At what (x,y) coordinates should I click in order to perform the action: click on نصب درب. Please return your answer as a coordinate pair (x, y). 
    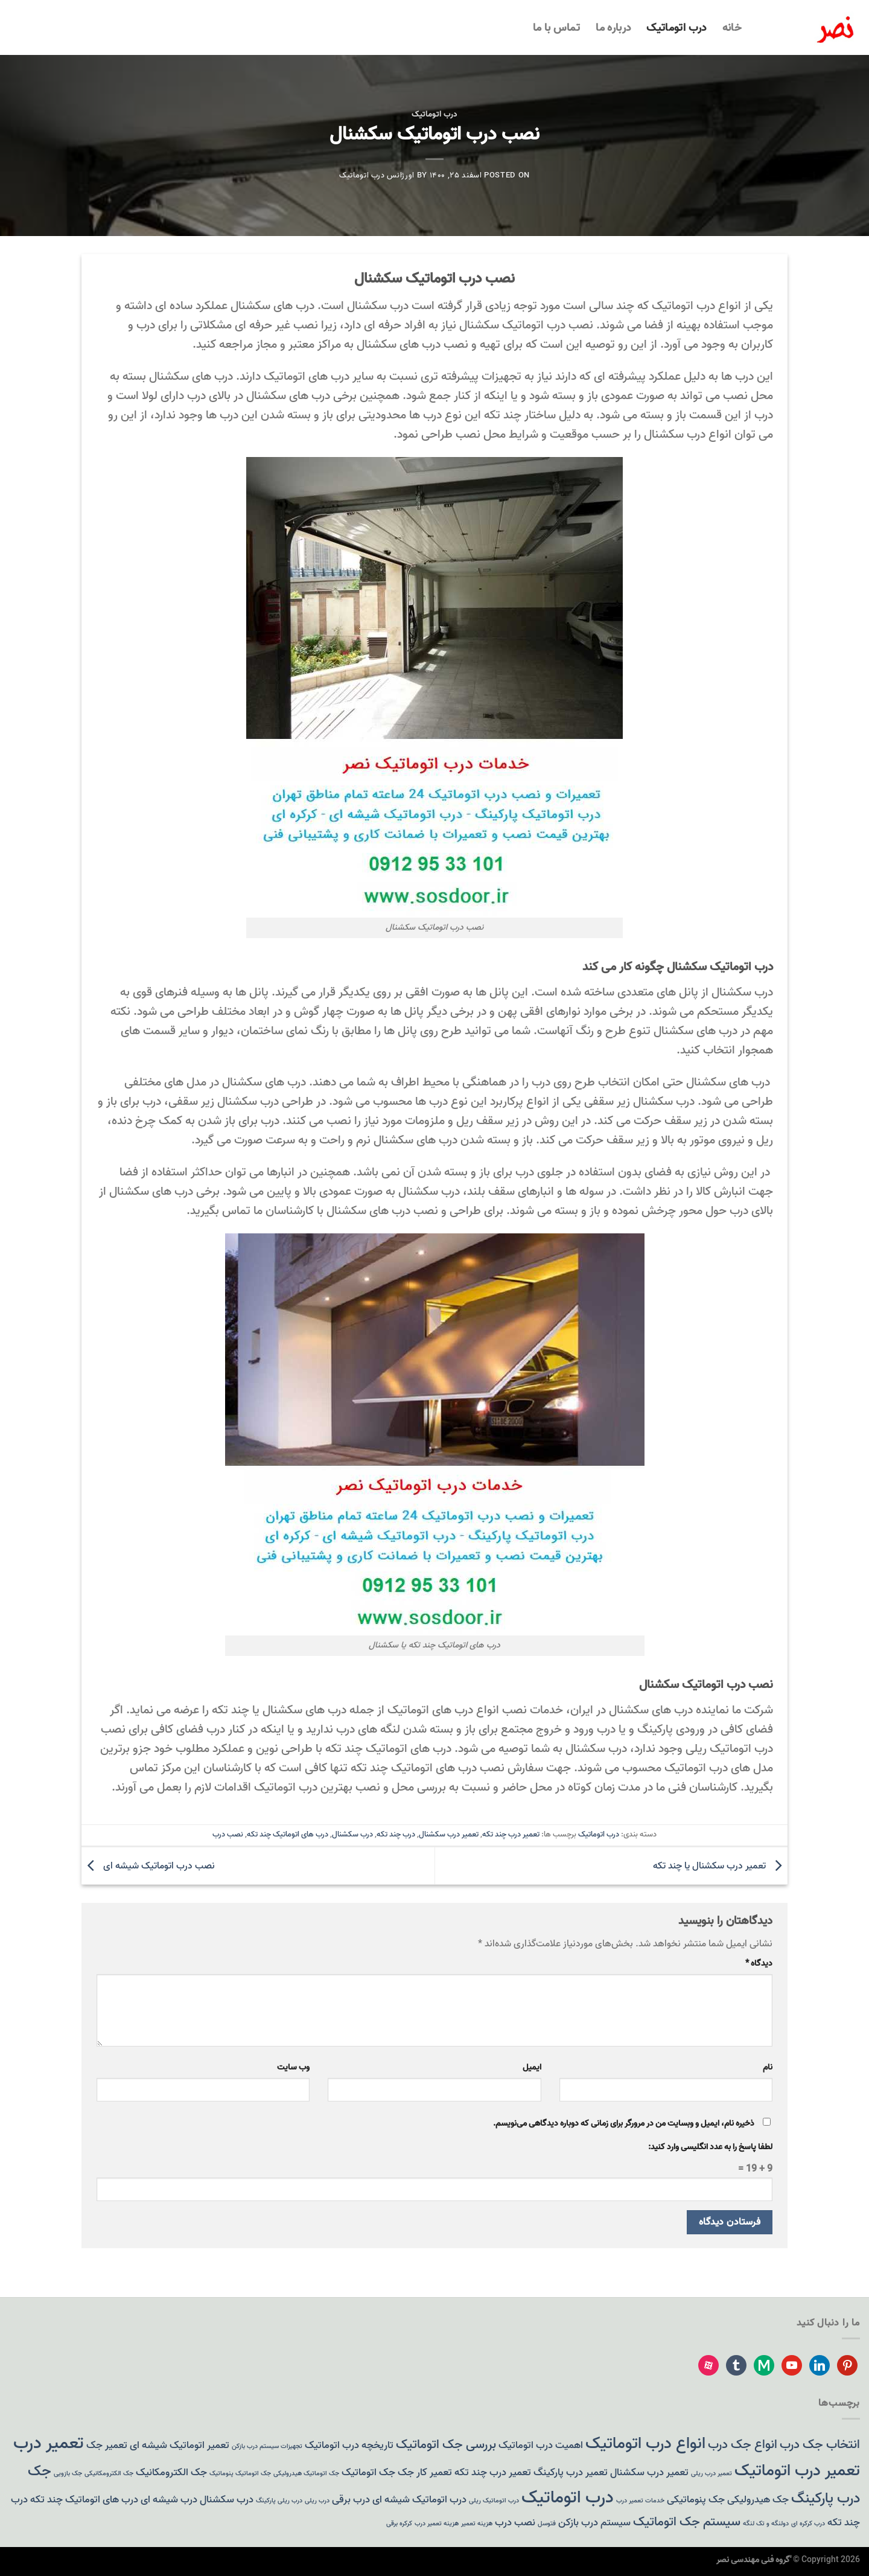
    Looking at the image, I should click on (227, 1834).